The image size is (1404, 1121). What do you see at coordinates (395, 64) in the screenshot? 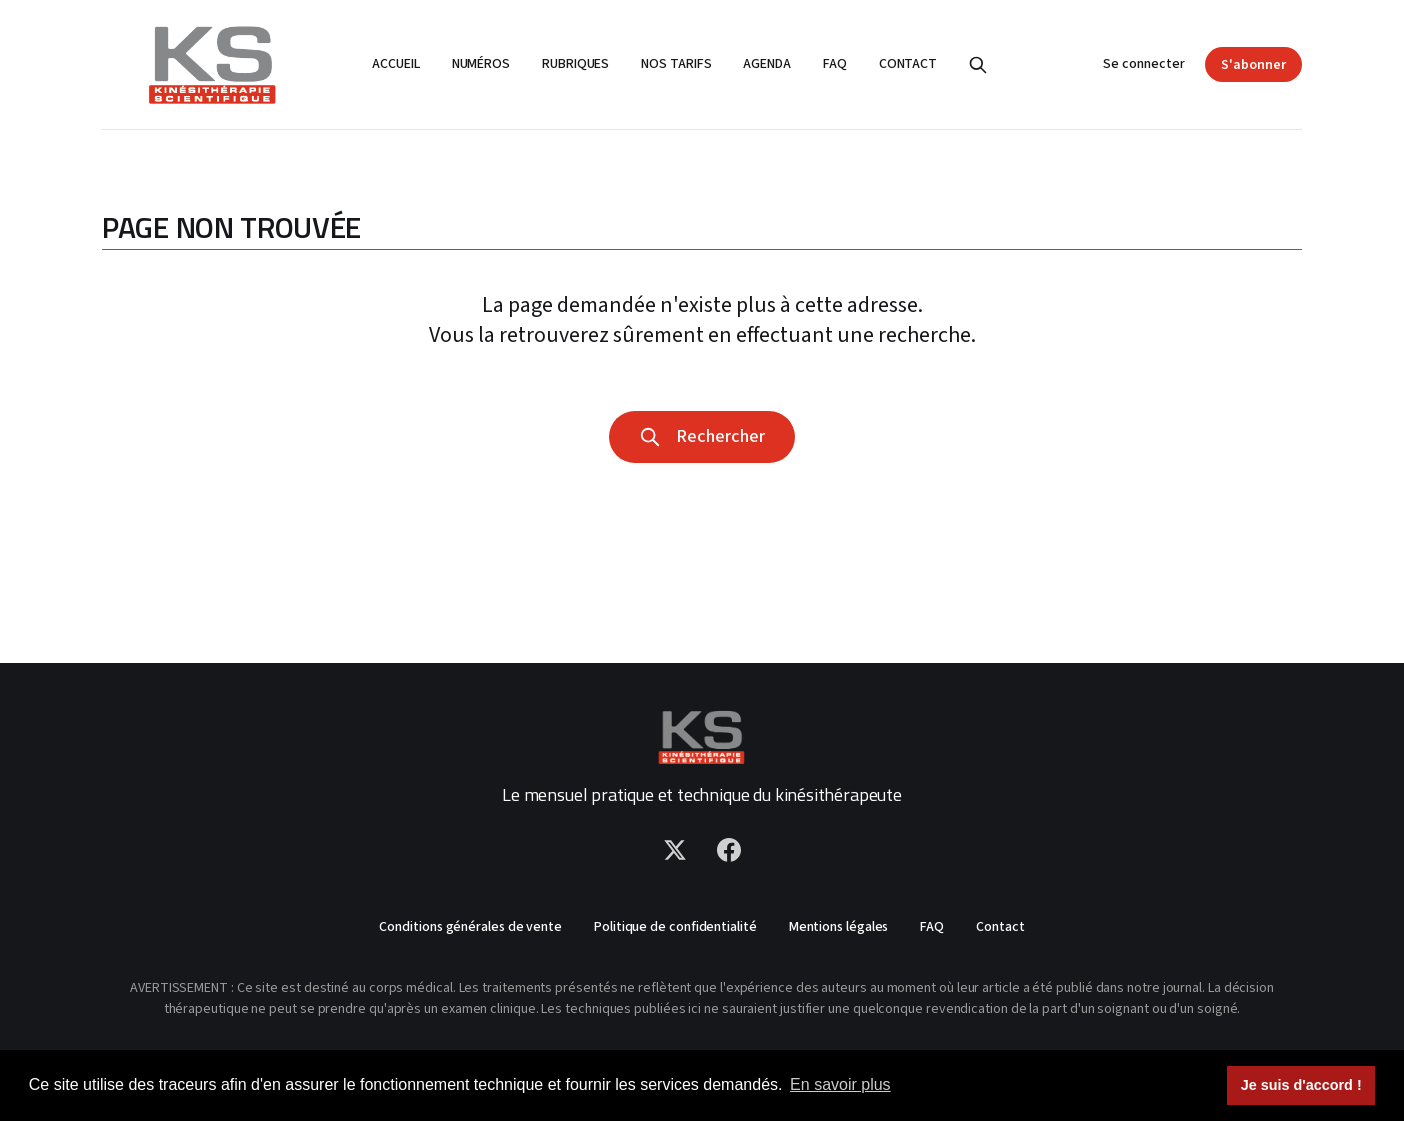
I see `Accueil` at bounding box center [395, 64].